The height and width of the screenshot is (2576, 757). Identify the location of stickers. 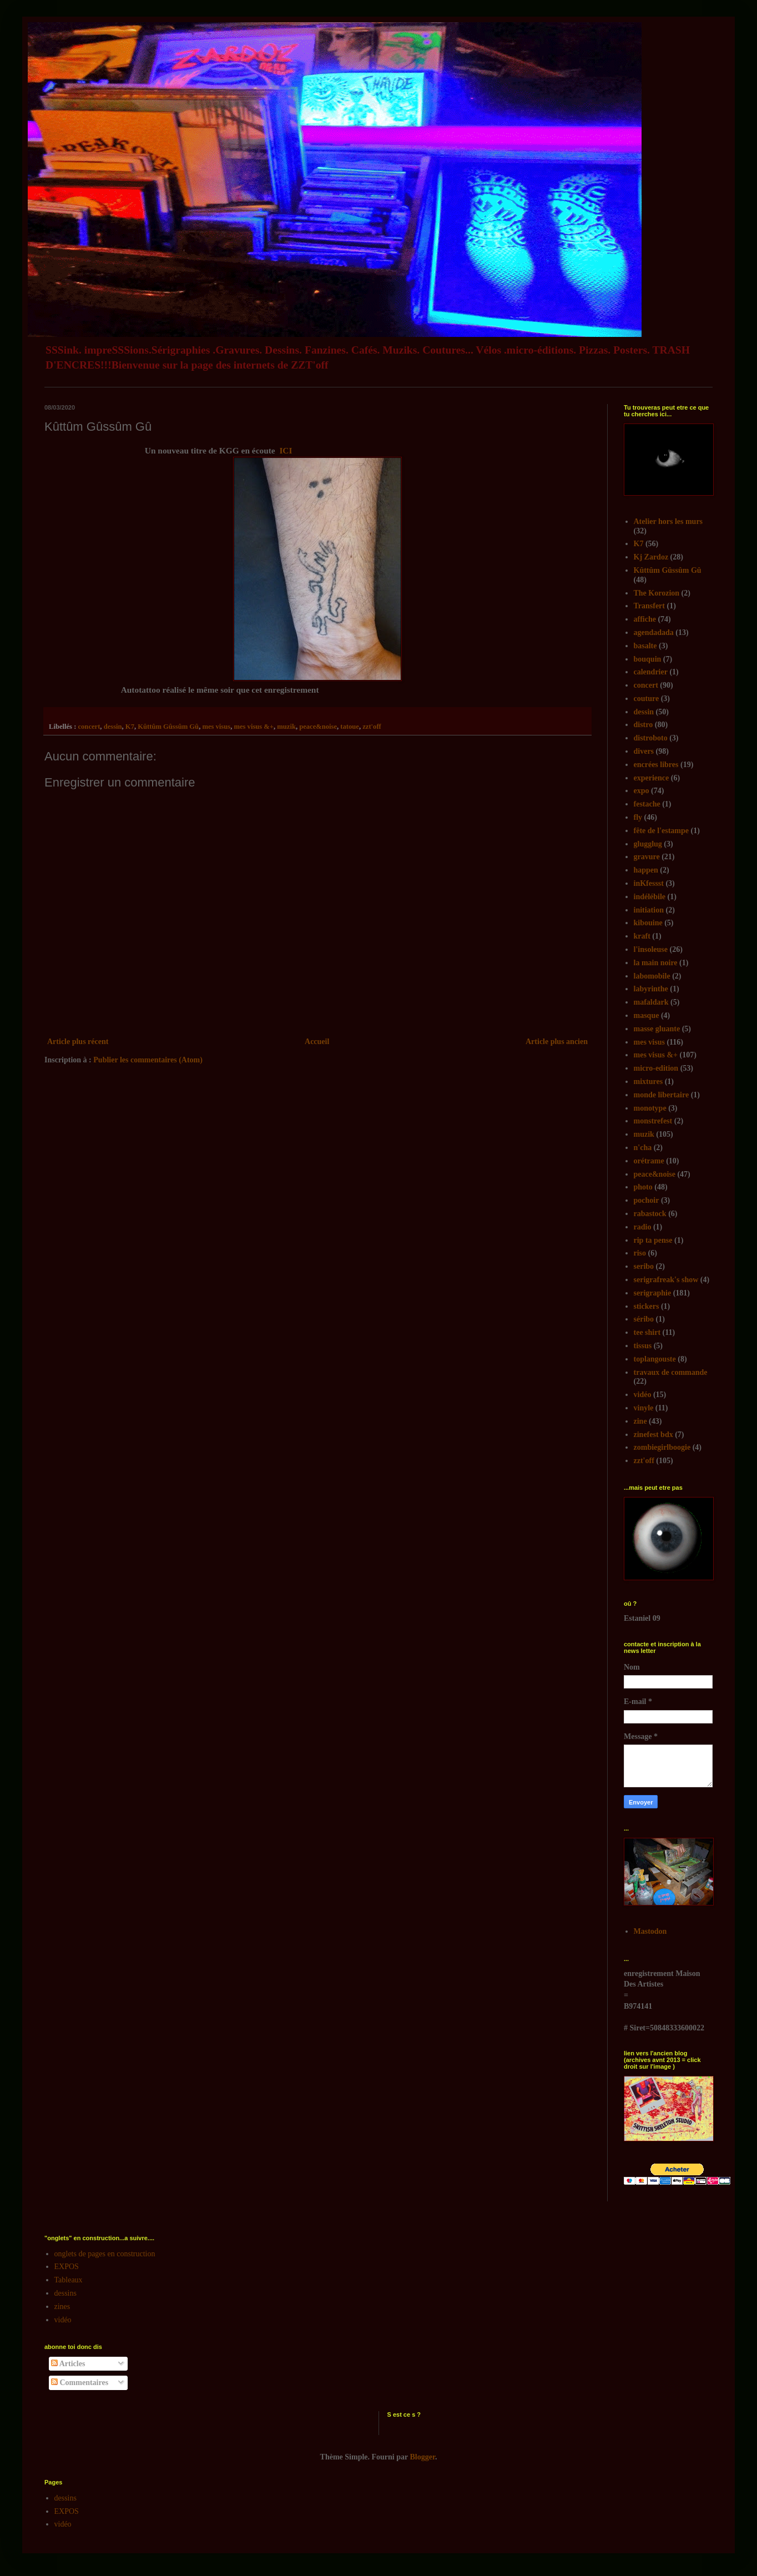
(646, 1306).